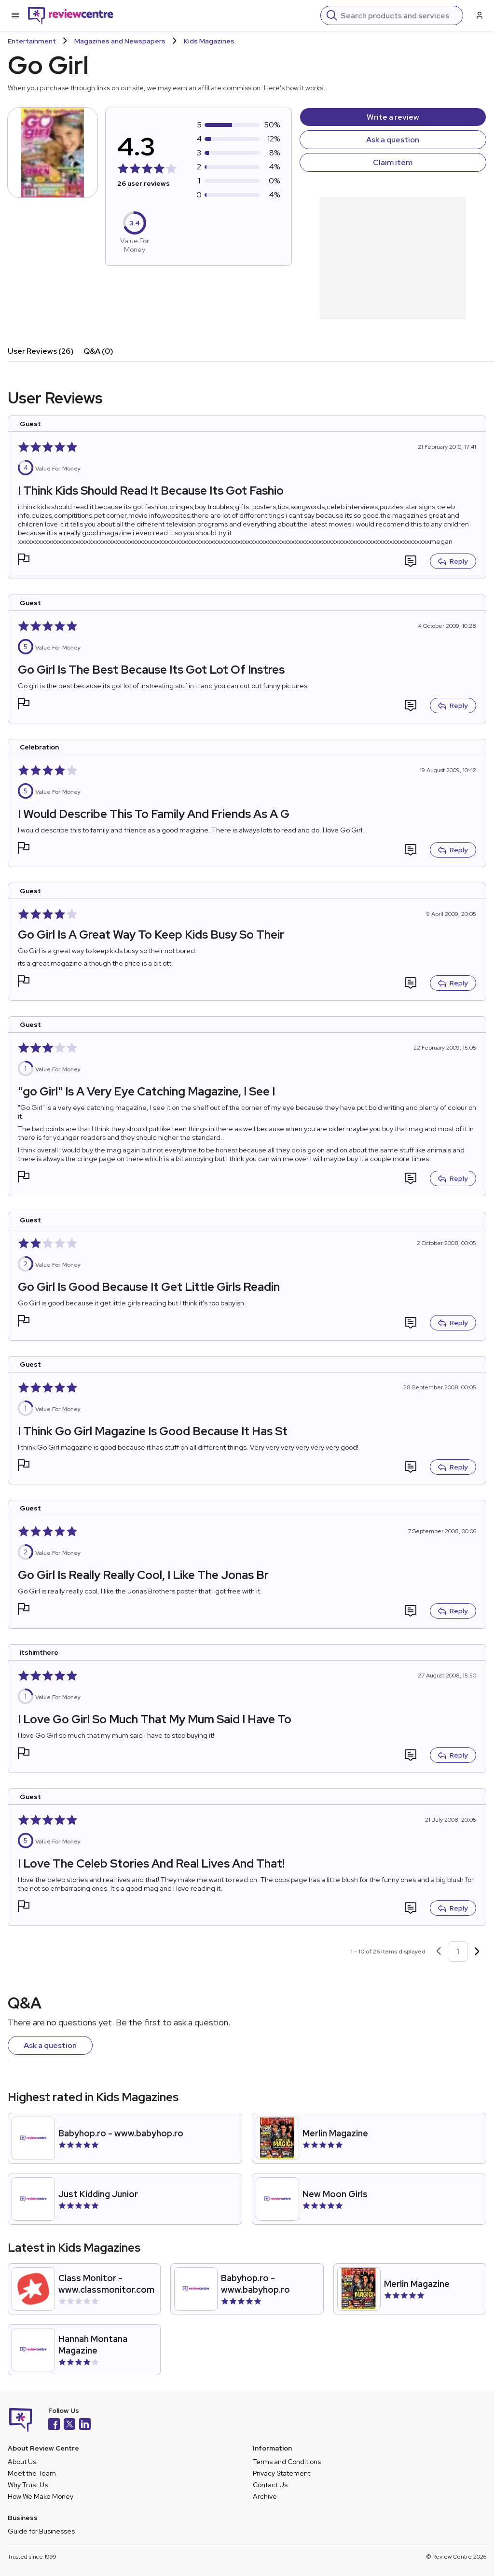  I want to click on Terms and Conditions, so click(287, 2461).